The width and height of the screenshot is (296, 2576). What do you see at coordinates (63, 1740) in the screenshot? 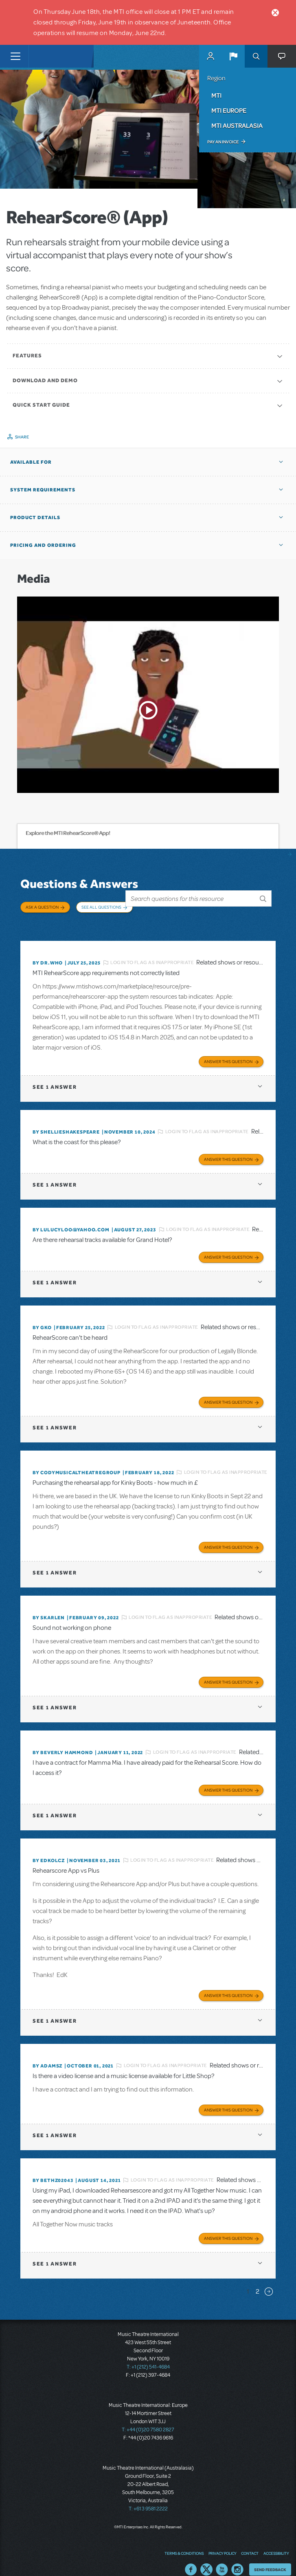
I see `By beverly HAMMOND` at bounding box center [63, 1740].